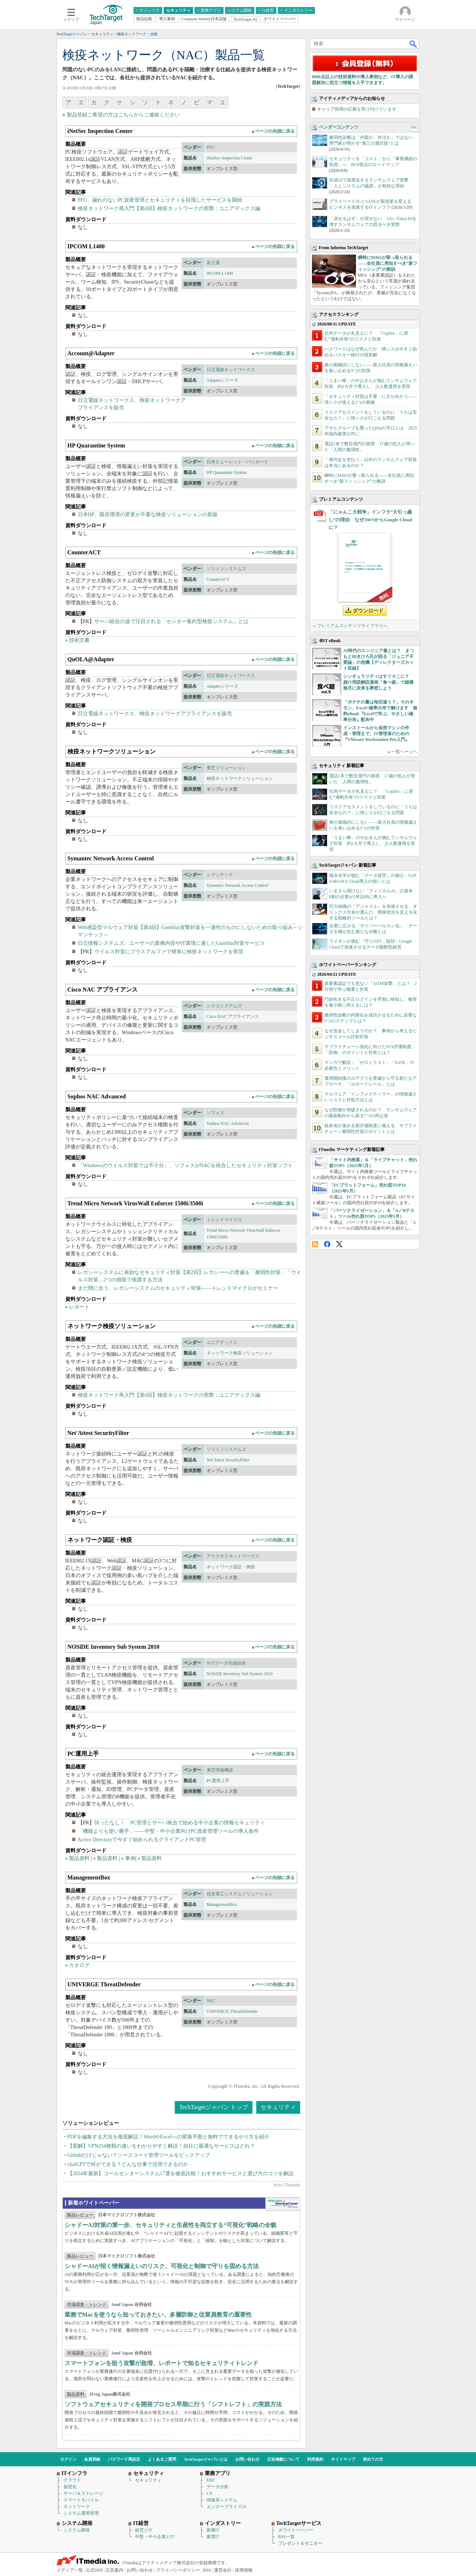 The image size is (476, 2576). Describe the element at coordinates (158, 2314) in the screenshot. I see `業務でMacを使うなら知っておきたい、多層防御と従業員教育の重要性` at that location.